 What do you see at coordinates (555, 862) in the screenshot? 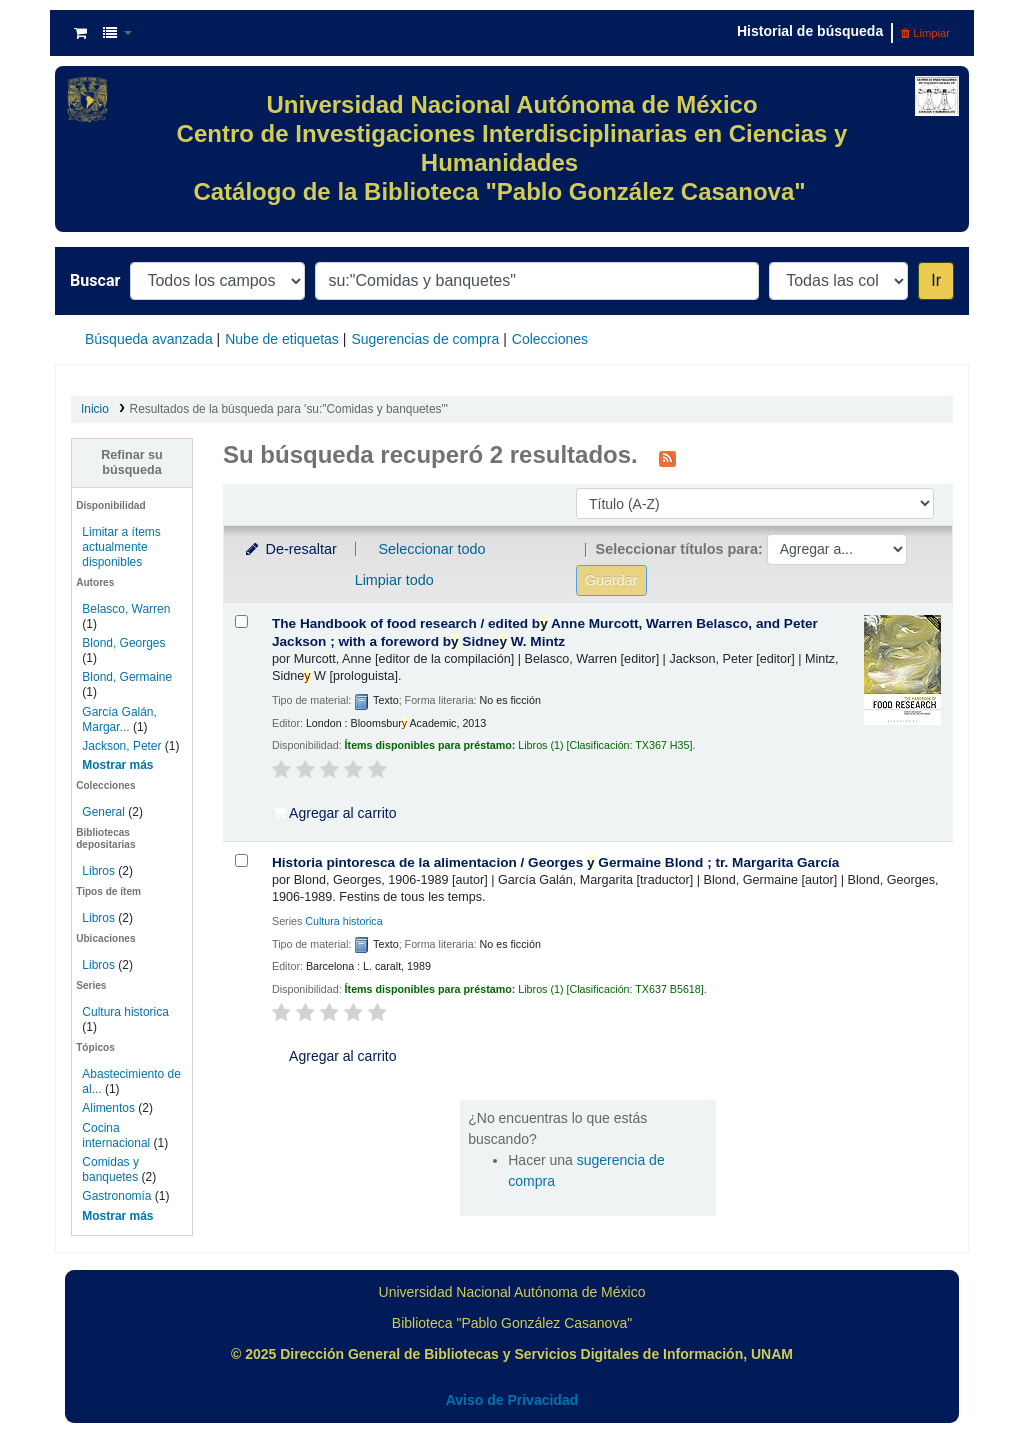
I see `Historia pintoresca de la alimentacion /` at bounding box center [555, 862].